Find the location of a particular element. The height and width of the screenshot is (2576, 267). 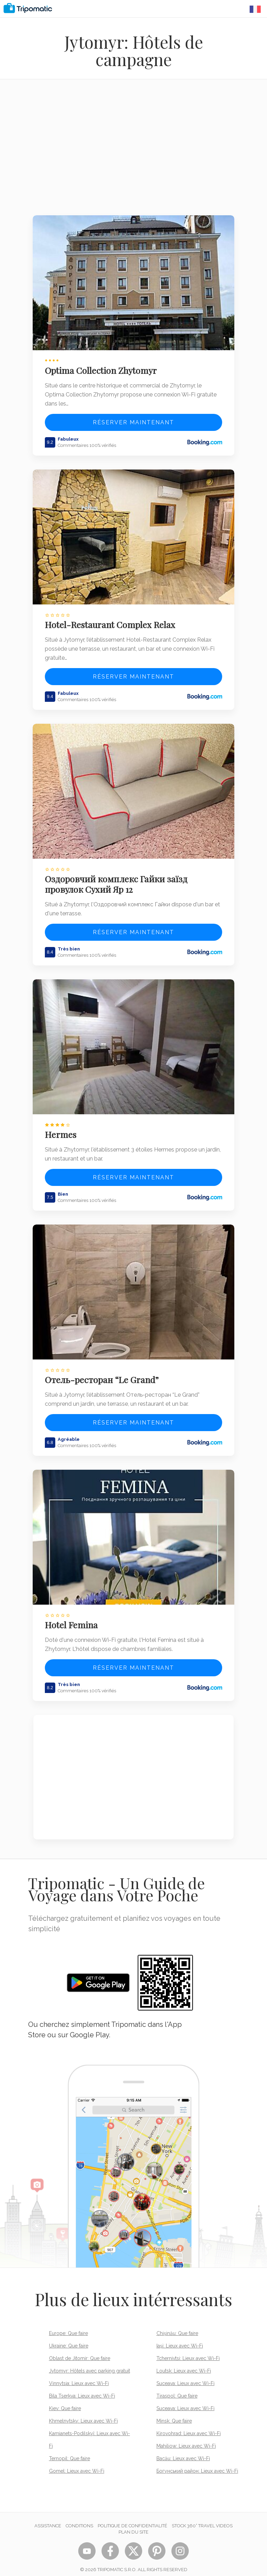

Оздоровчий комплекс Гайки заїзд провулок Сухий Яр 12 is located at coordinates (117, 880).